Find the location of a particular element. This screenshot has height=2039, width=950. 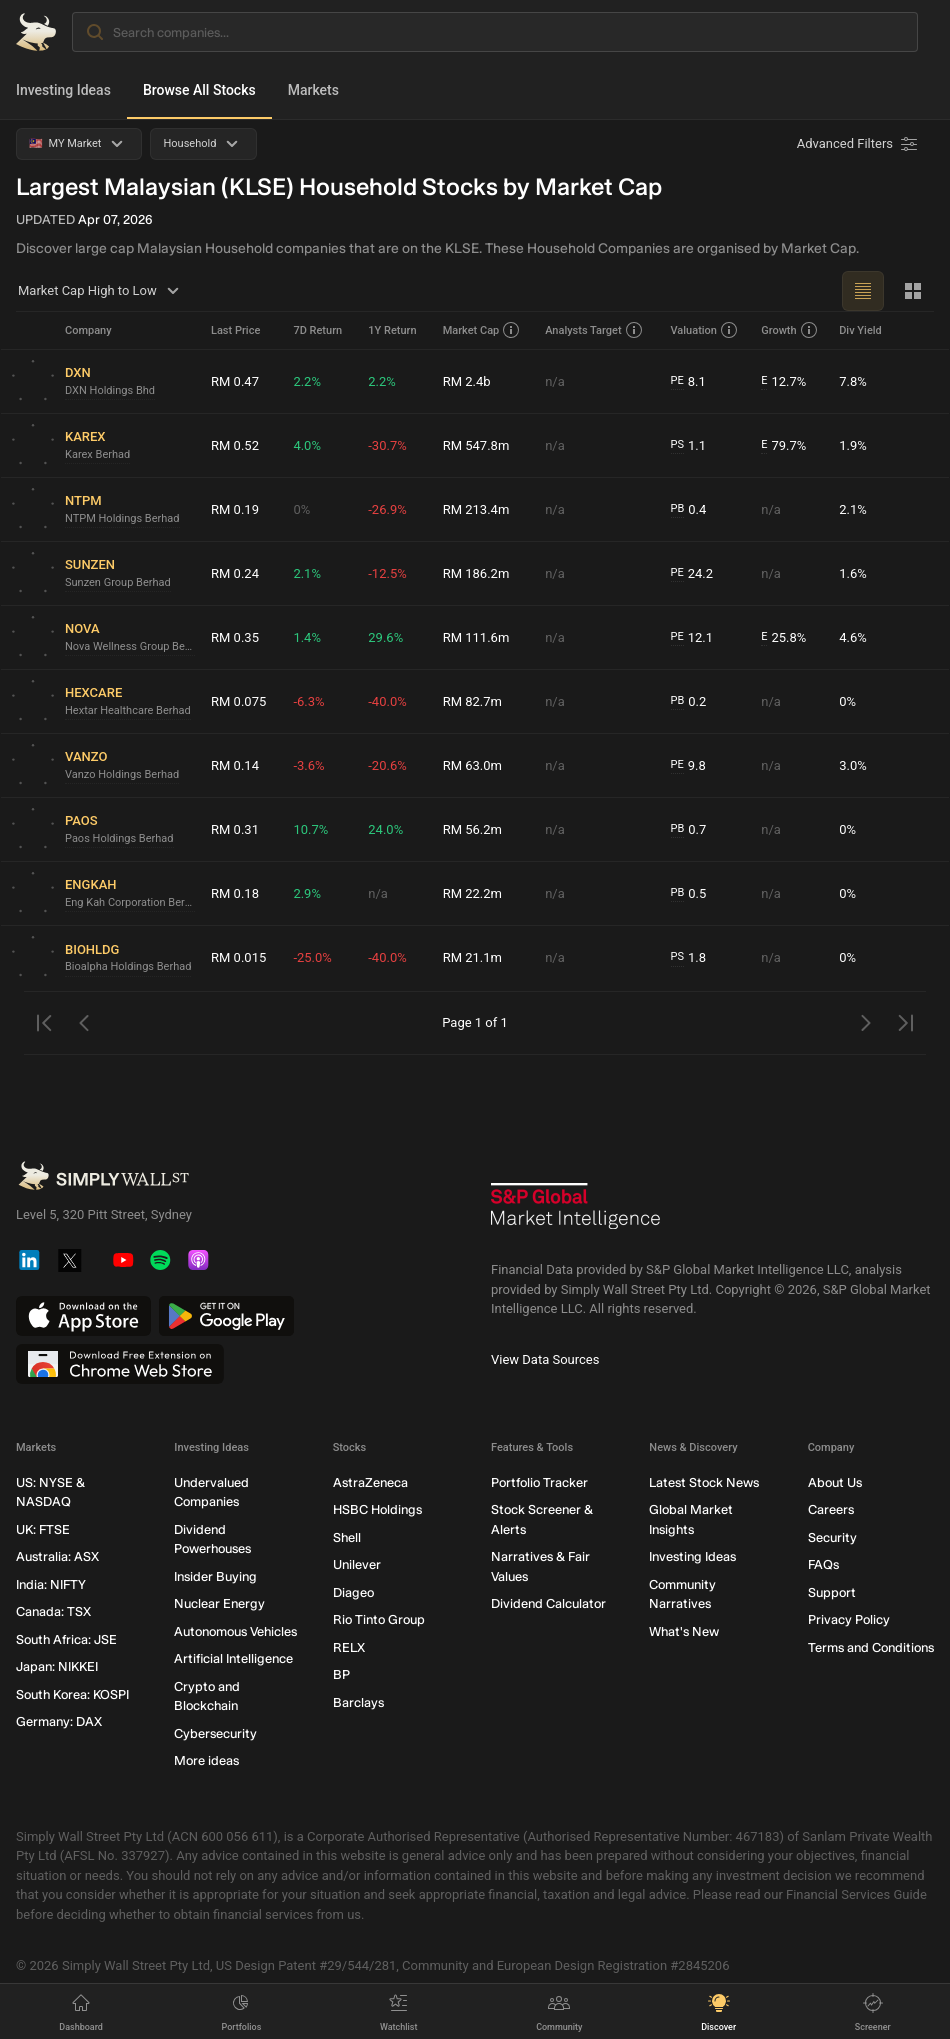

n/a is located at coordinates (555, 381).